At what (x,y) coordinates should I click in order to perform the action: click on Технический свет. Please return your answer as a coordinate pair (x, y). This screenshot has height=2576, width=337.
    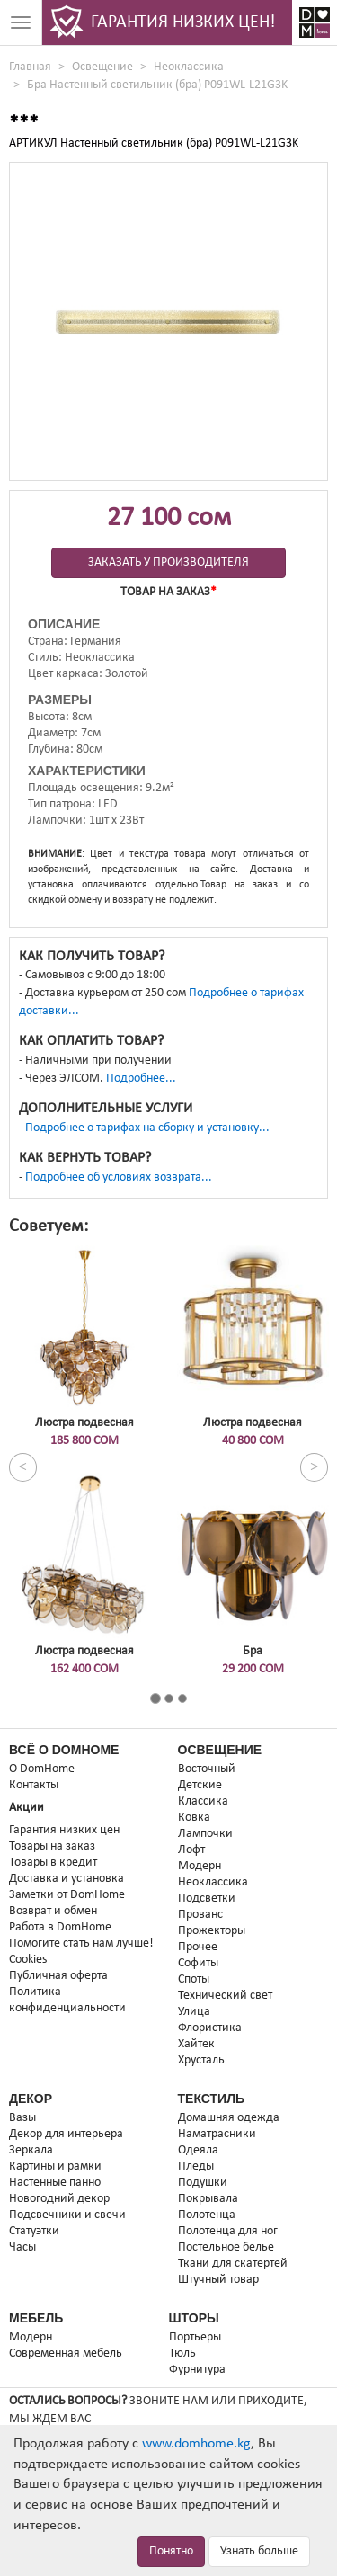
    Looking at the image, I should click on (225, 1995).